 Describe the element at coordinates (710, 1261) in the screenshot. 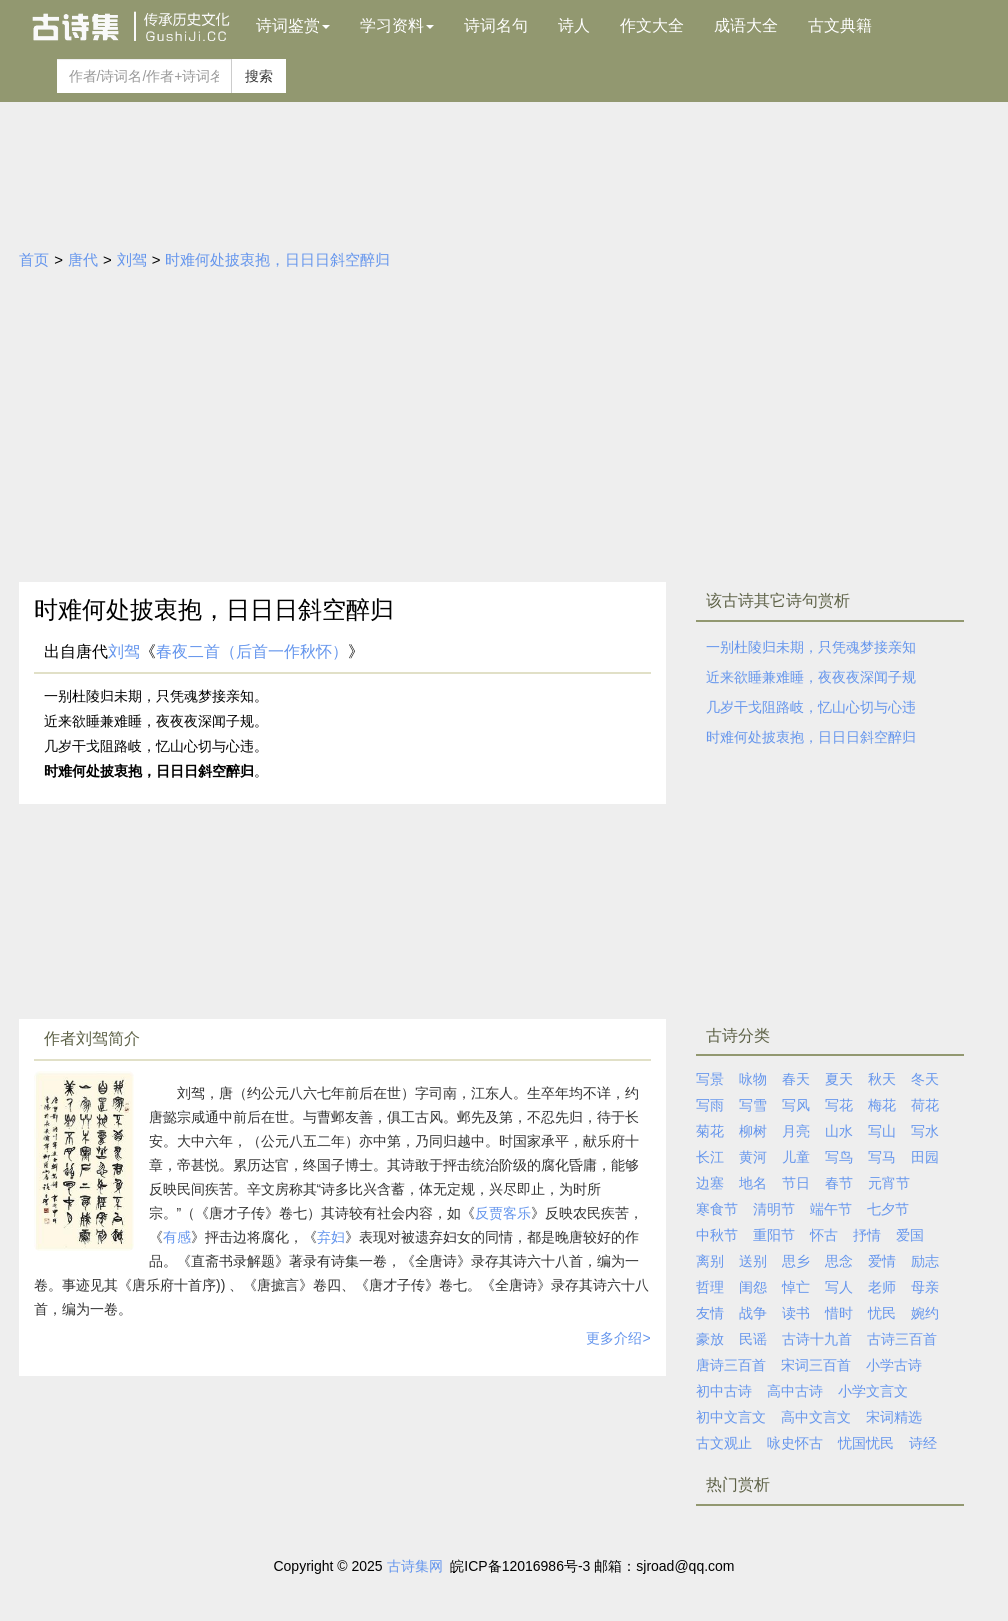

I see `离别` at that location.